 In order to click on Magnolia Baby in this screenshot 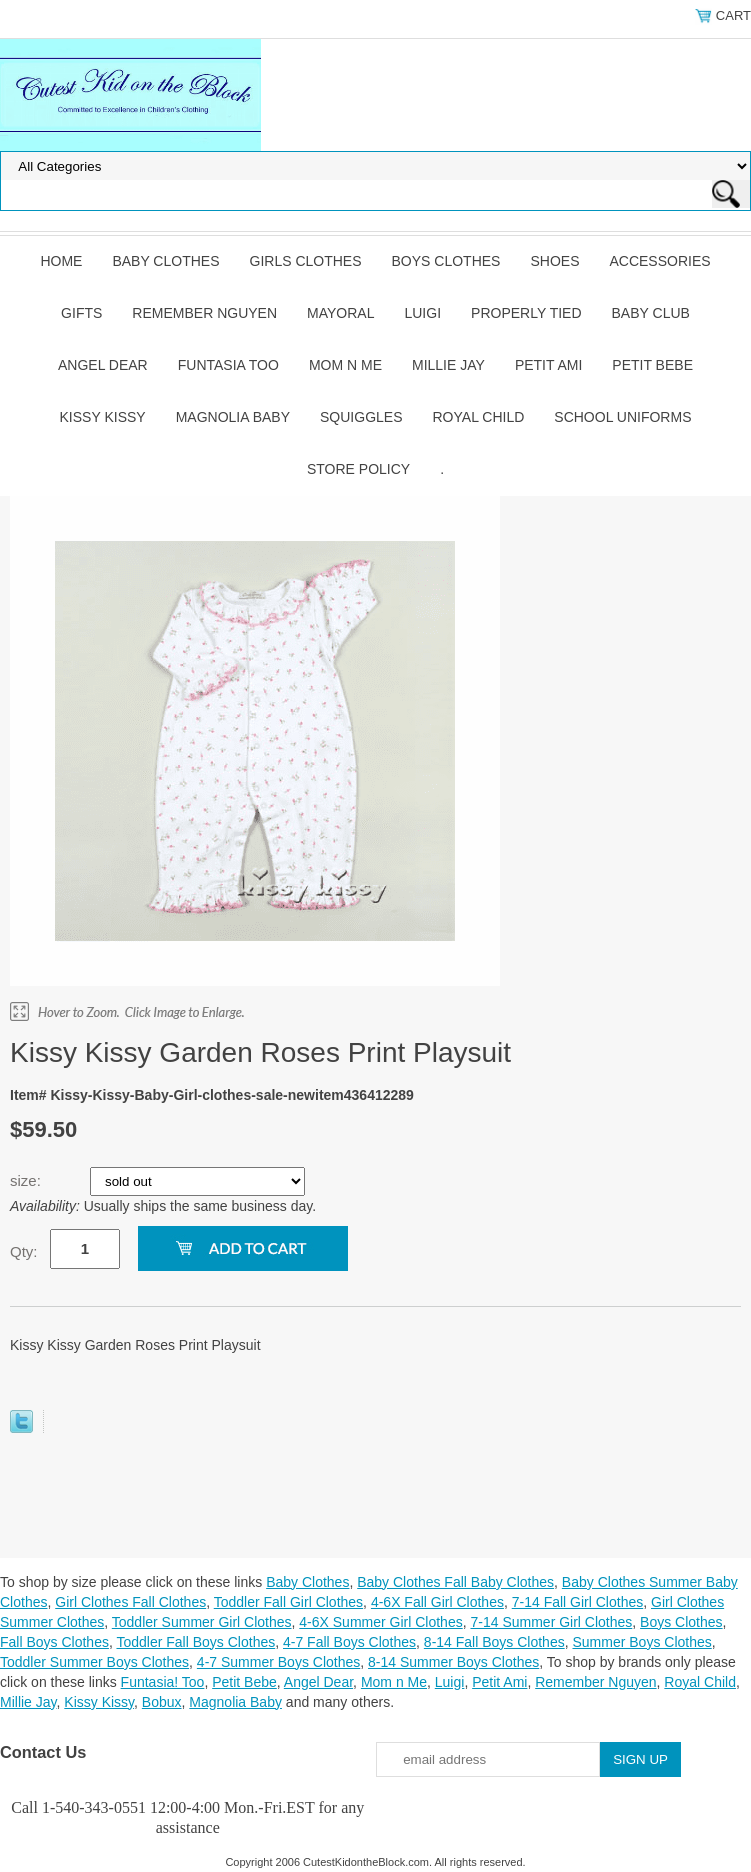, I will do `click(233, 417)`.